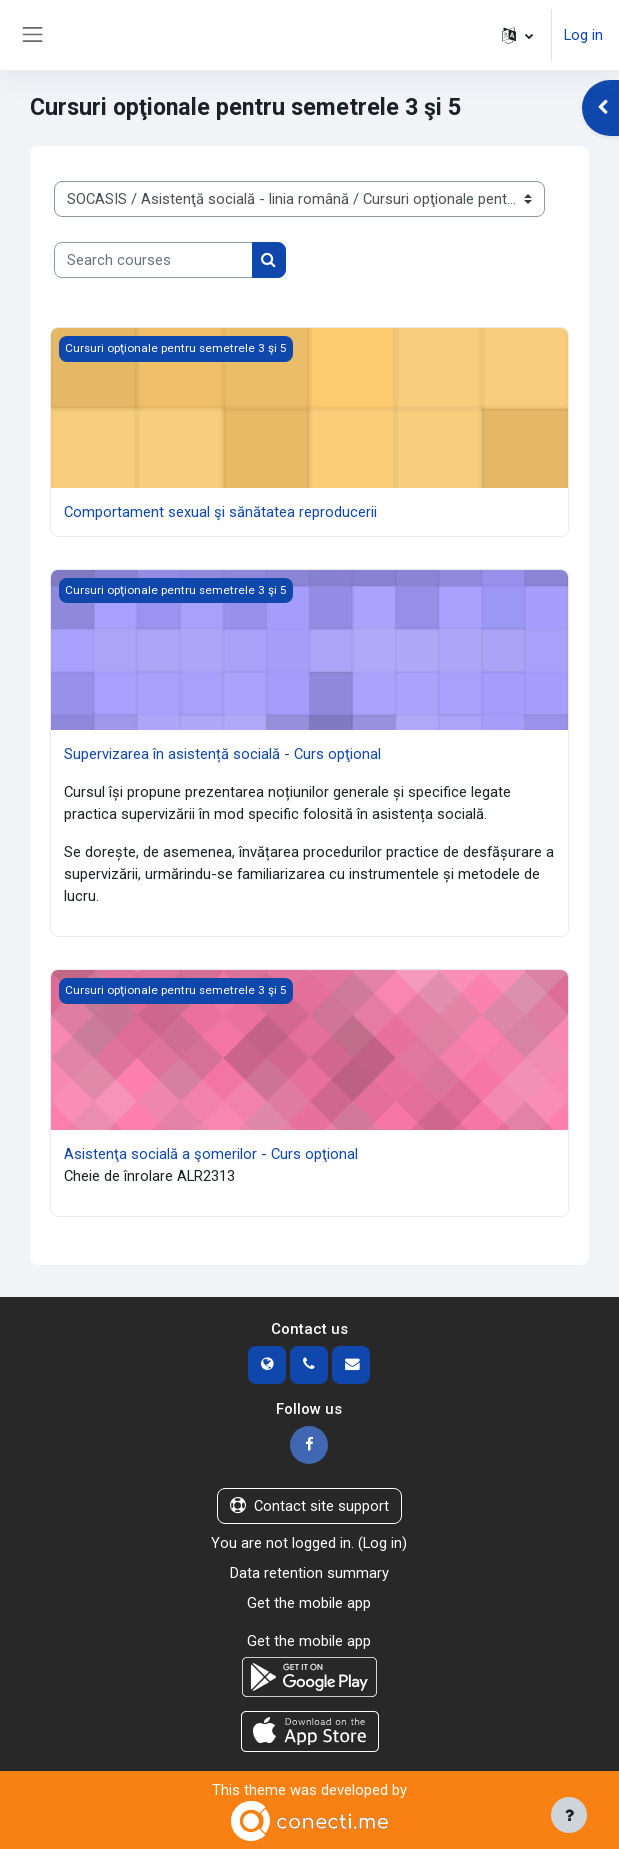 The height and width of the screenshot is (1849, 619). I want to click on Log in, so click(583, 35).